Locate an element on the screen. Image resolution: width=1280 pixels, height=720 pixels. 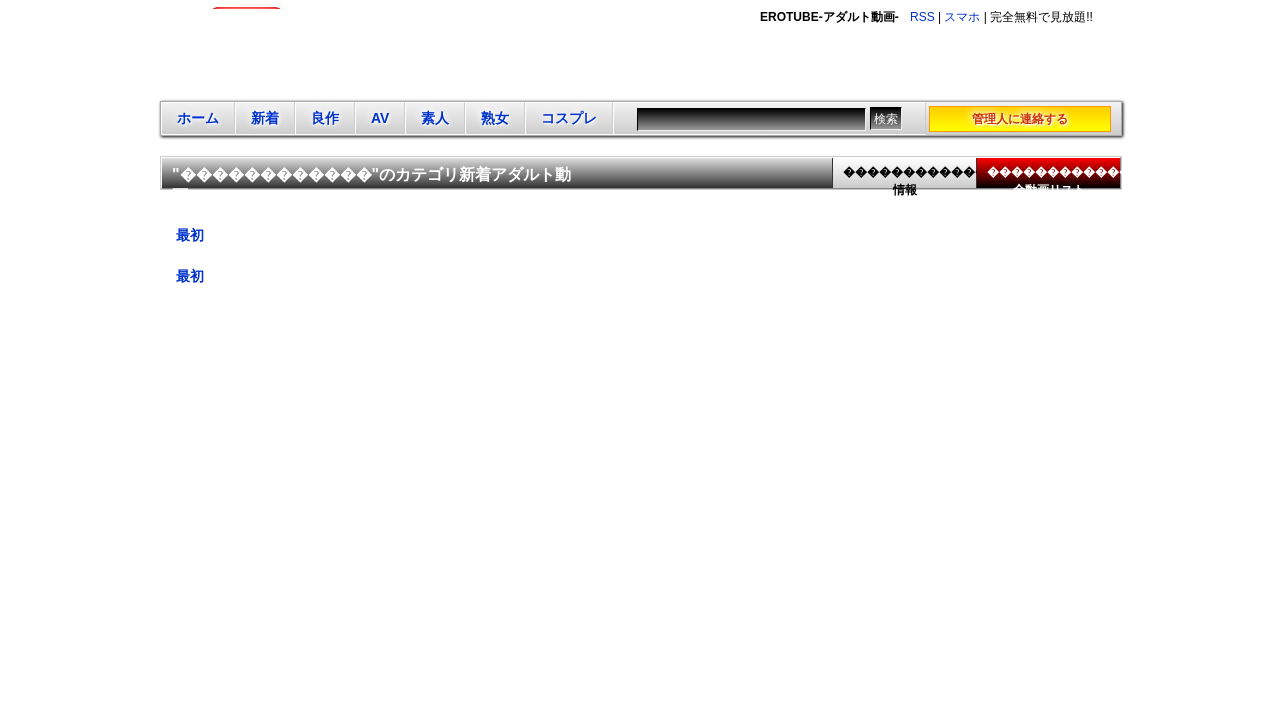
熟女 is located at coordinates (495, 118).